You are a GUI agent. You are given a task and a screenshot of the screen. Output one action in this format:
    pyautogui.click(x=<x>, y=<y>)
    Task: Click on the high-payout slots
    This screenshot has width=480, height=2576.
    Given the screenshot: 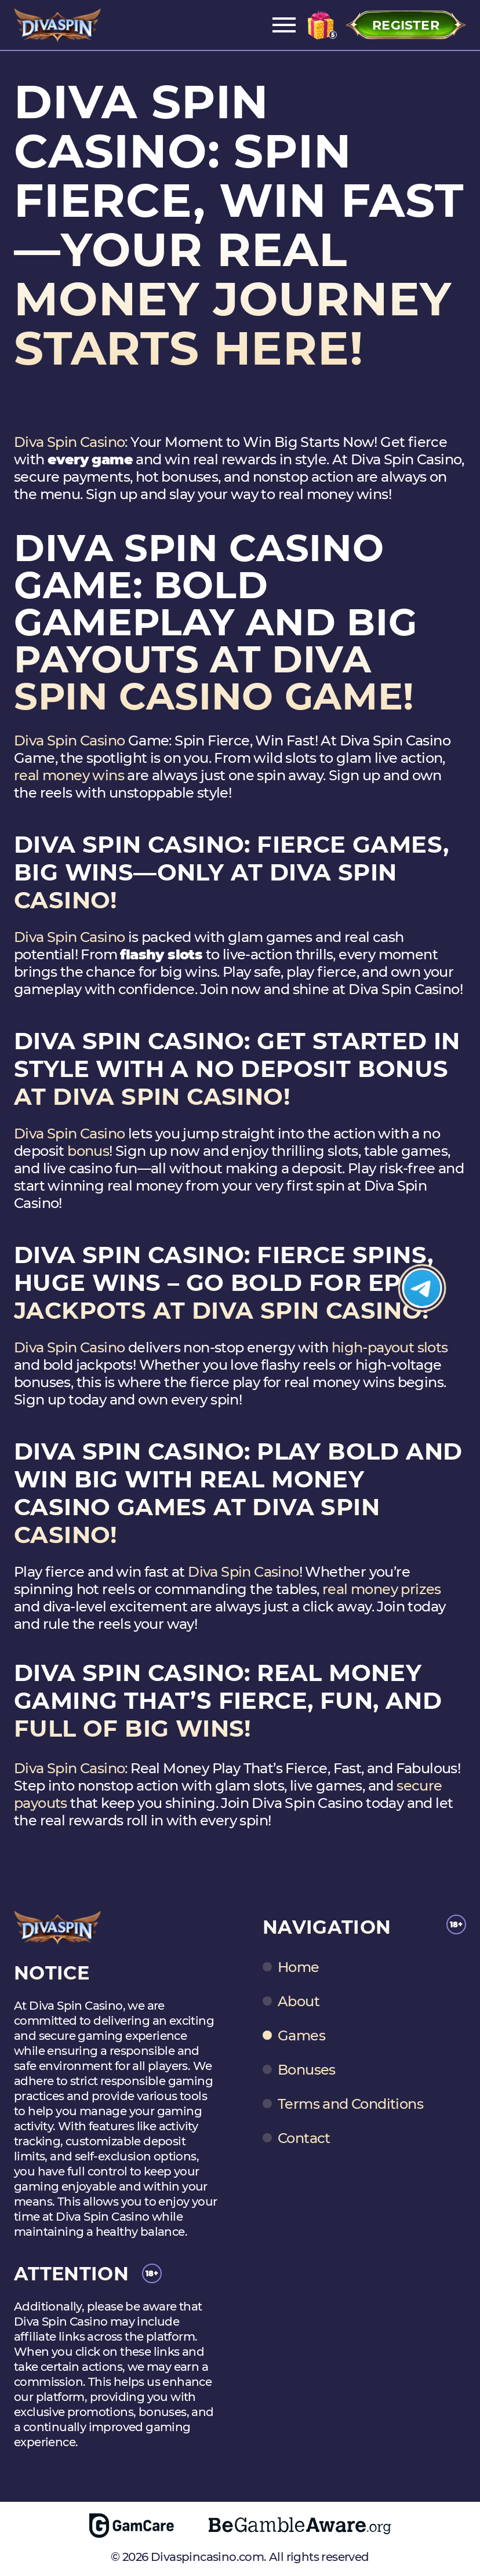 What is the action you would take?
    pyautogui.click(x=390, y=1347)
    